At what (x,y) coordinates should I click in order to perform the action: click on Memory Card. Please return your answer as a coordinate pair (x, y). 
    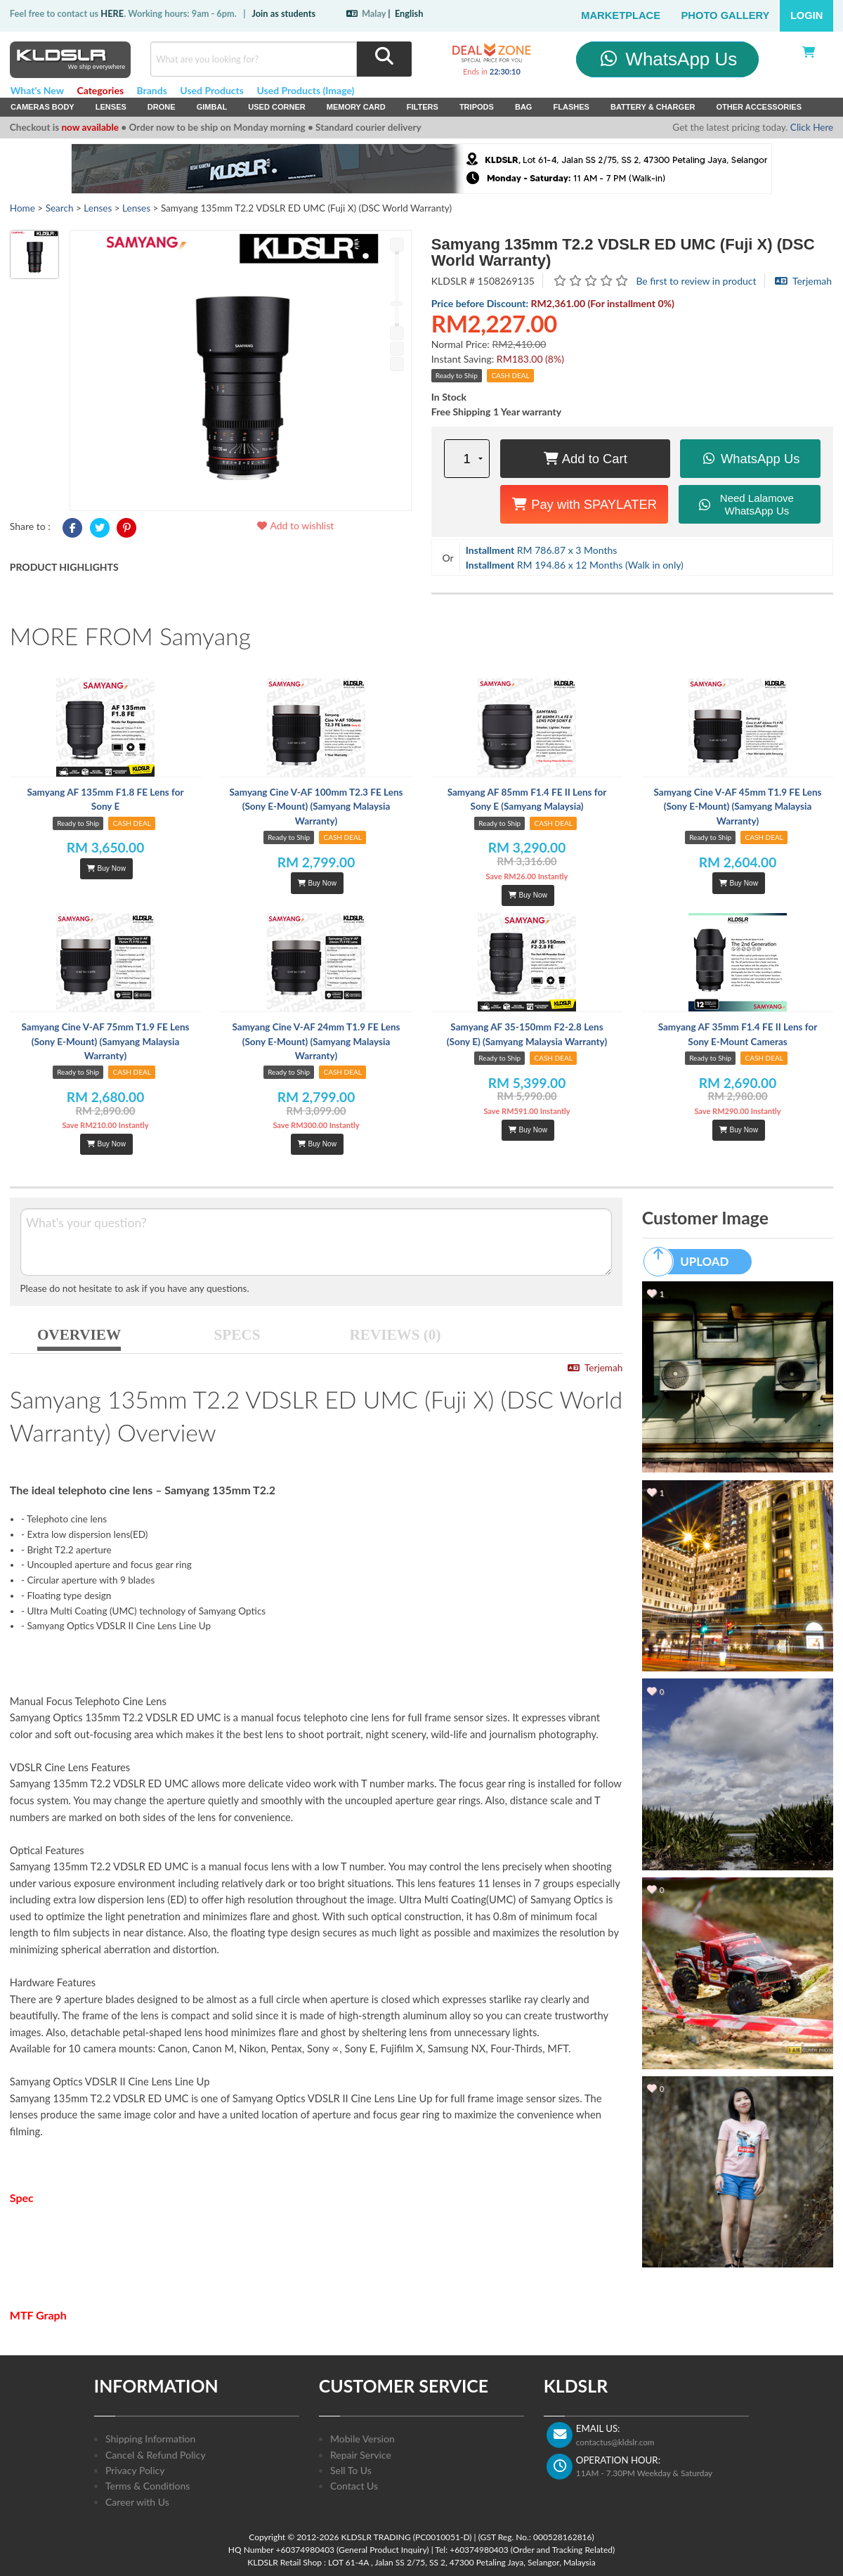
    Looking at the image, I should click on (356, 107).